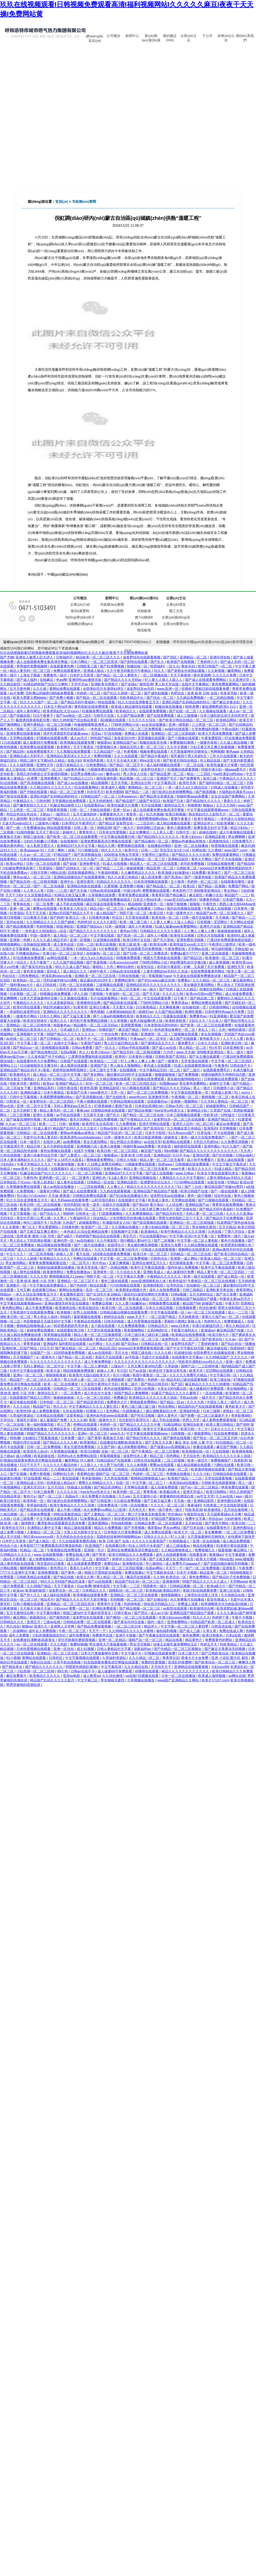  I want to click on 精品在线看, so click(99, 1285).